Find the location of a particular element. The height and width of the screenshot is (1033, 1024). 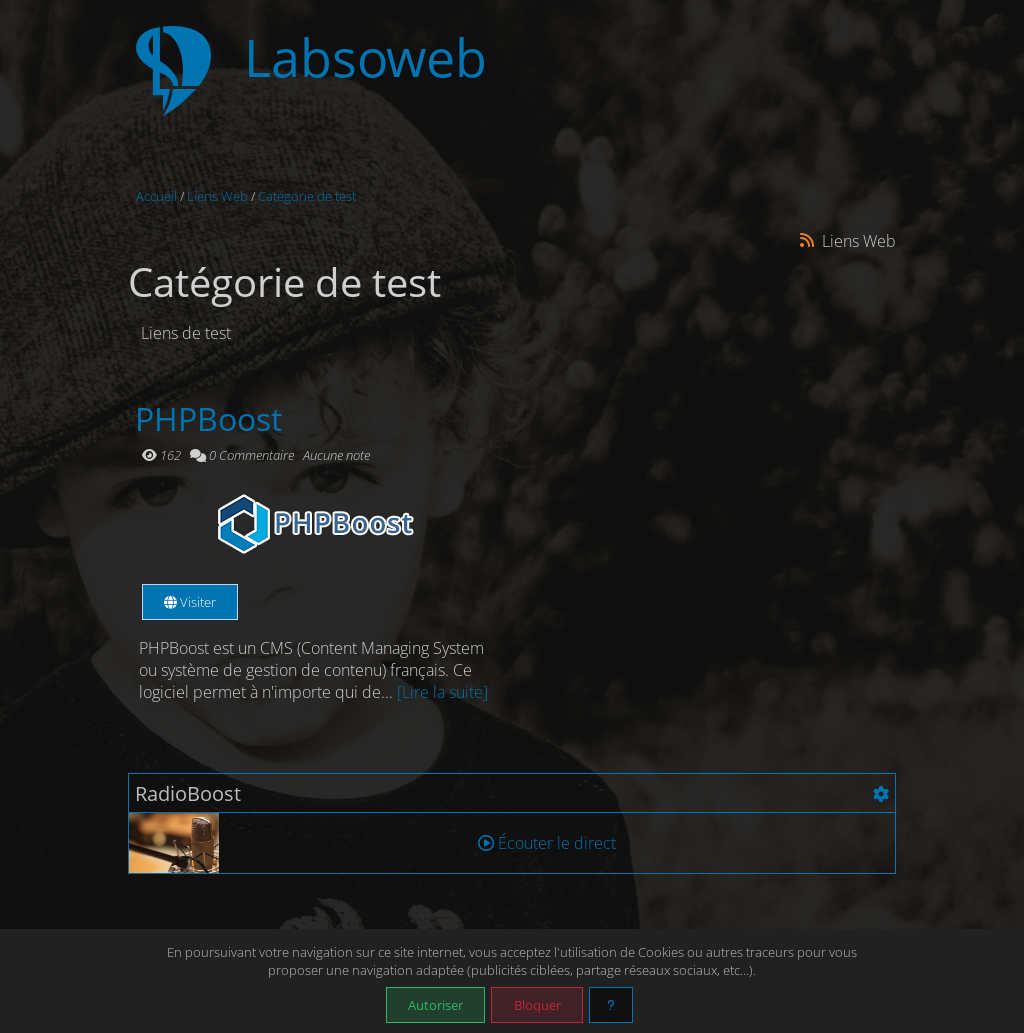

[Syndication] is located at coordinates (807, 240).